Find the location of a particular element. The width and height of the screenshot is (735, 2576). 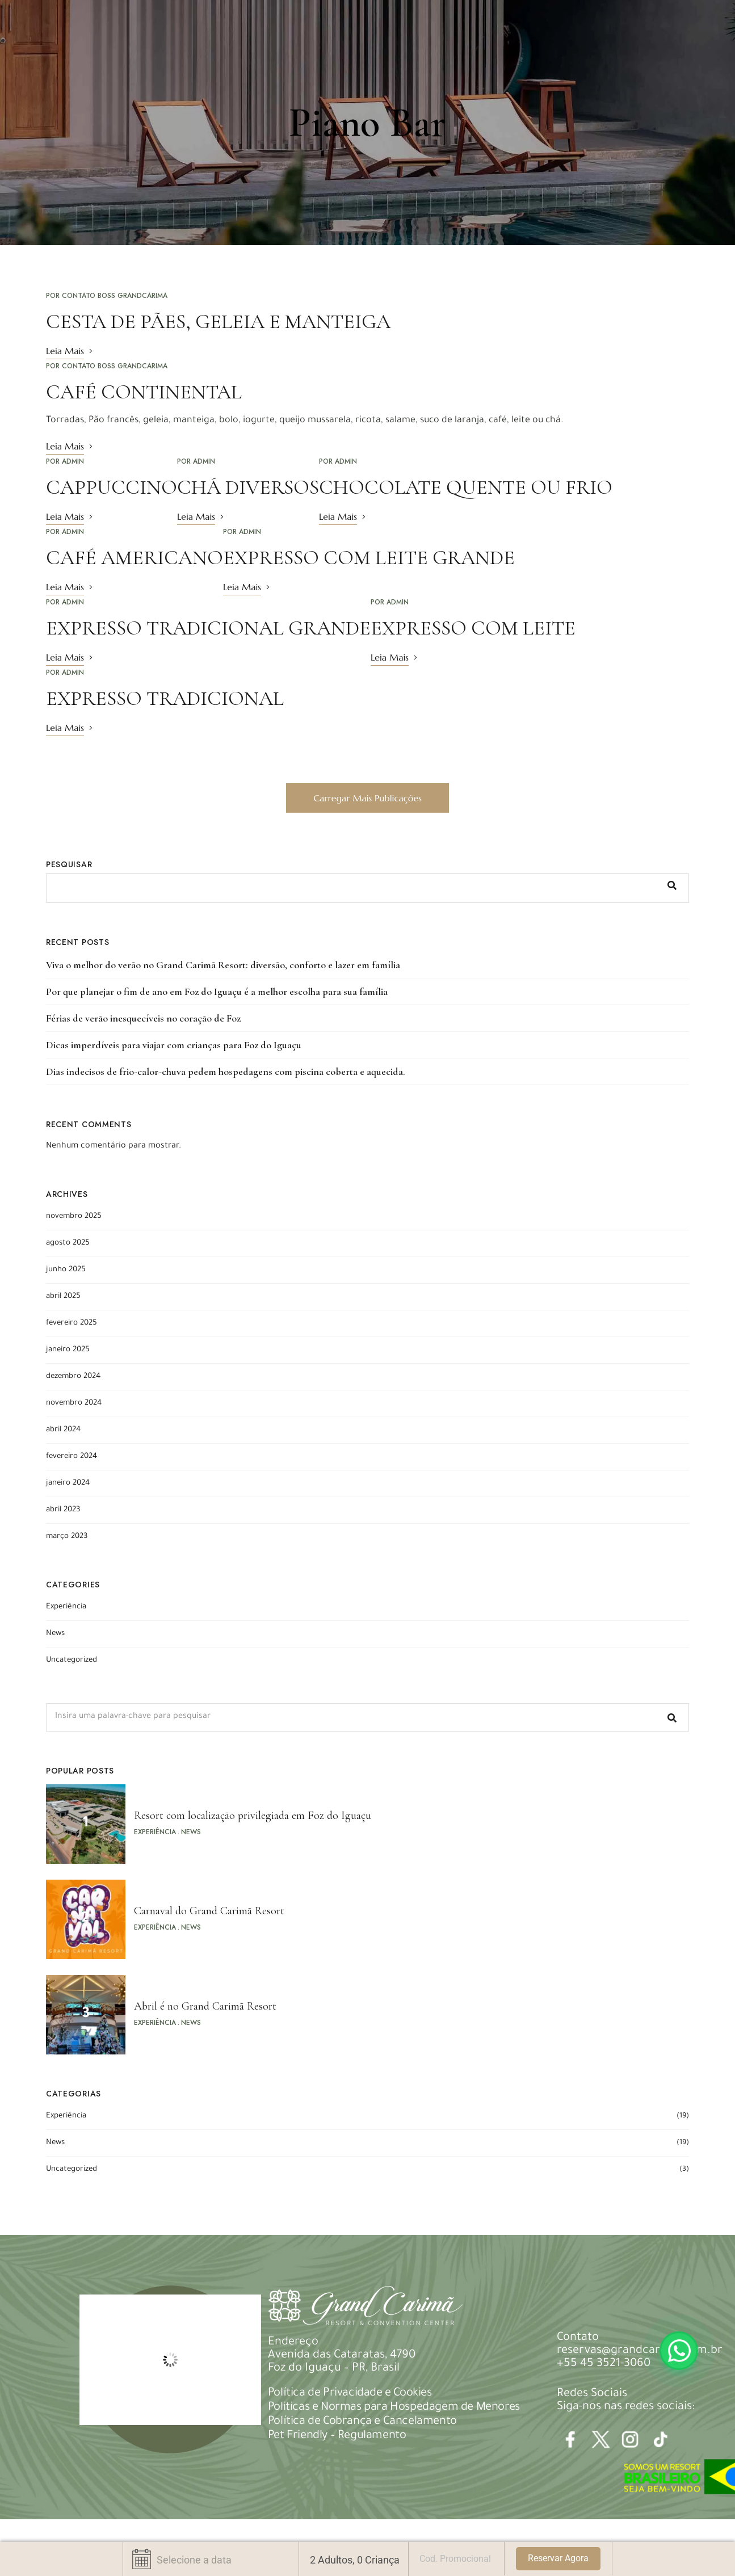

fevereiro 2024 is located at coordinates (71, 1456).